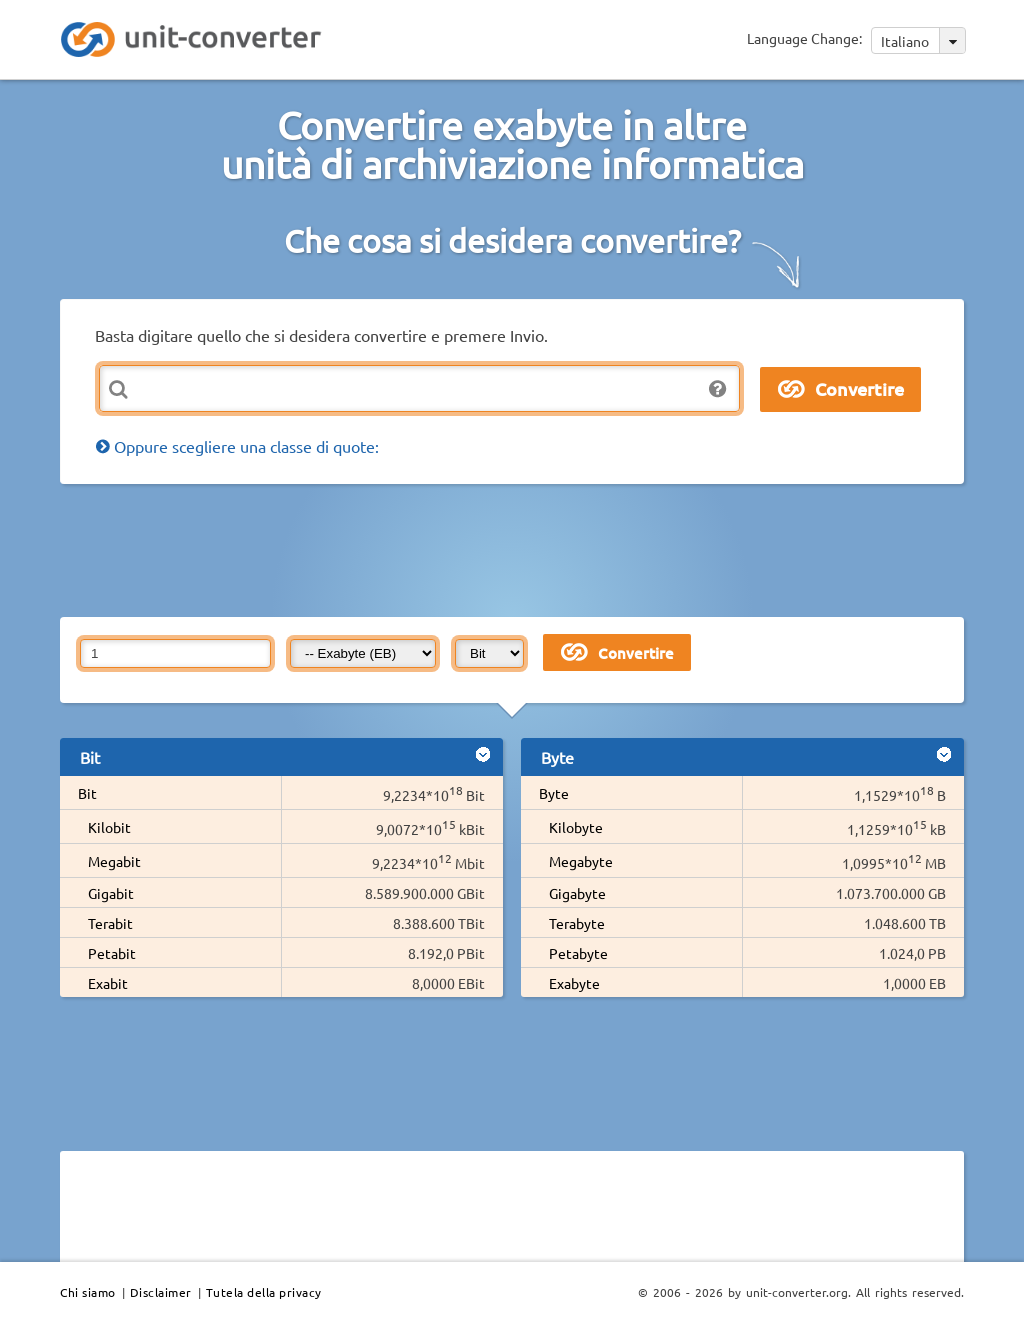  What do you see at coordinates (577, 893) in the screenshot?
I see `Gigabyte` at bounding box center [577, 893].